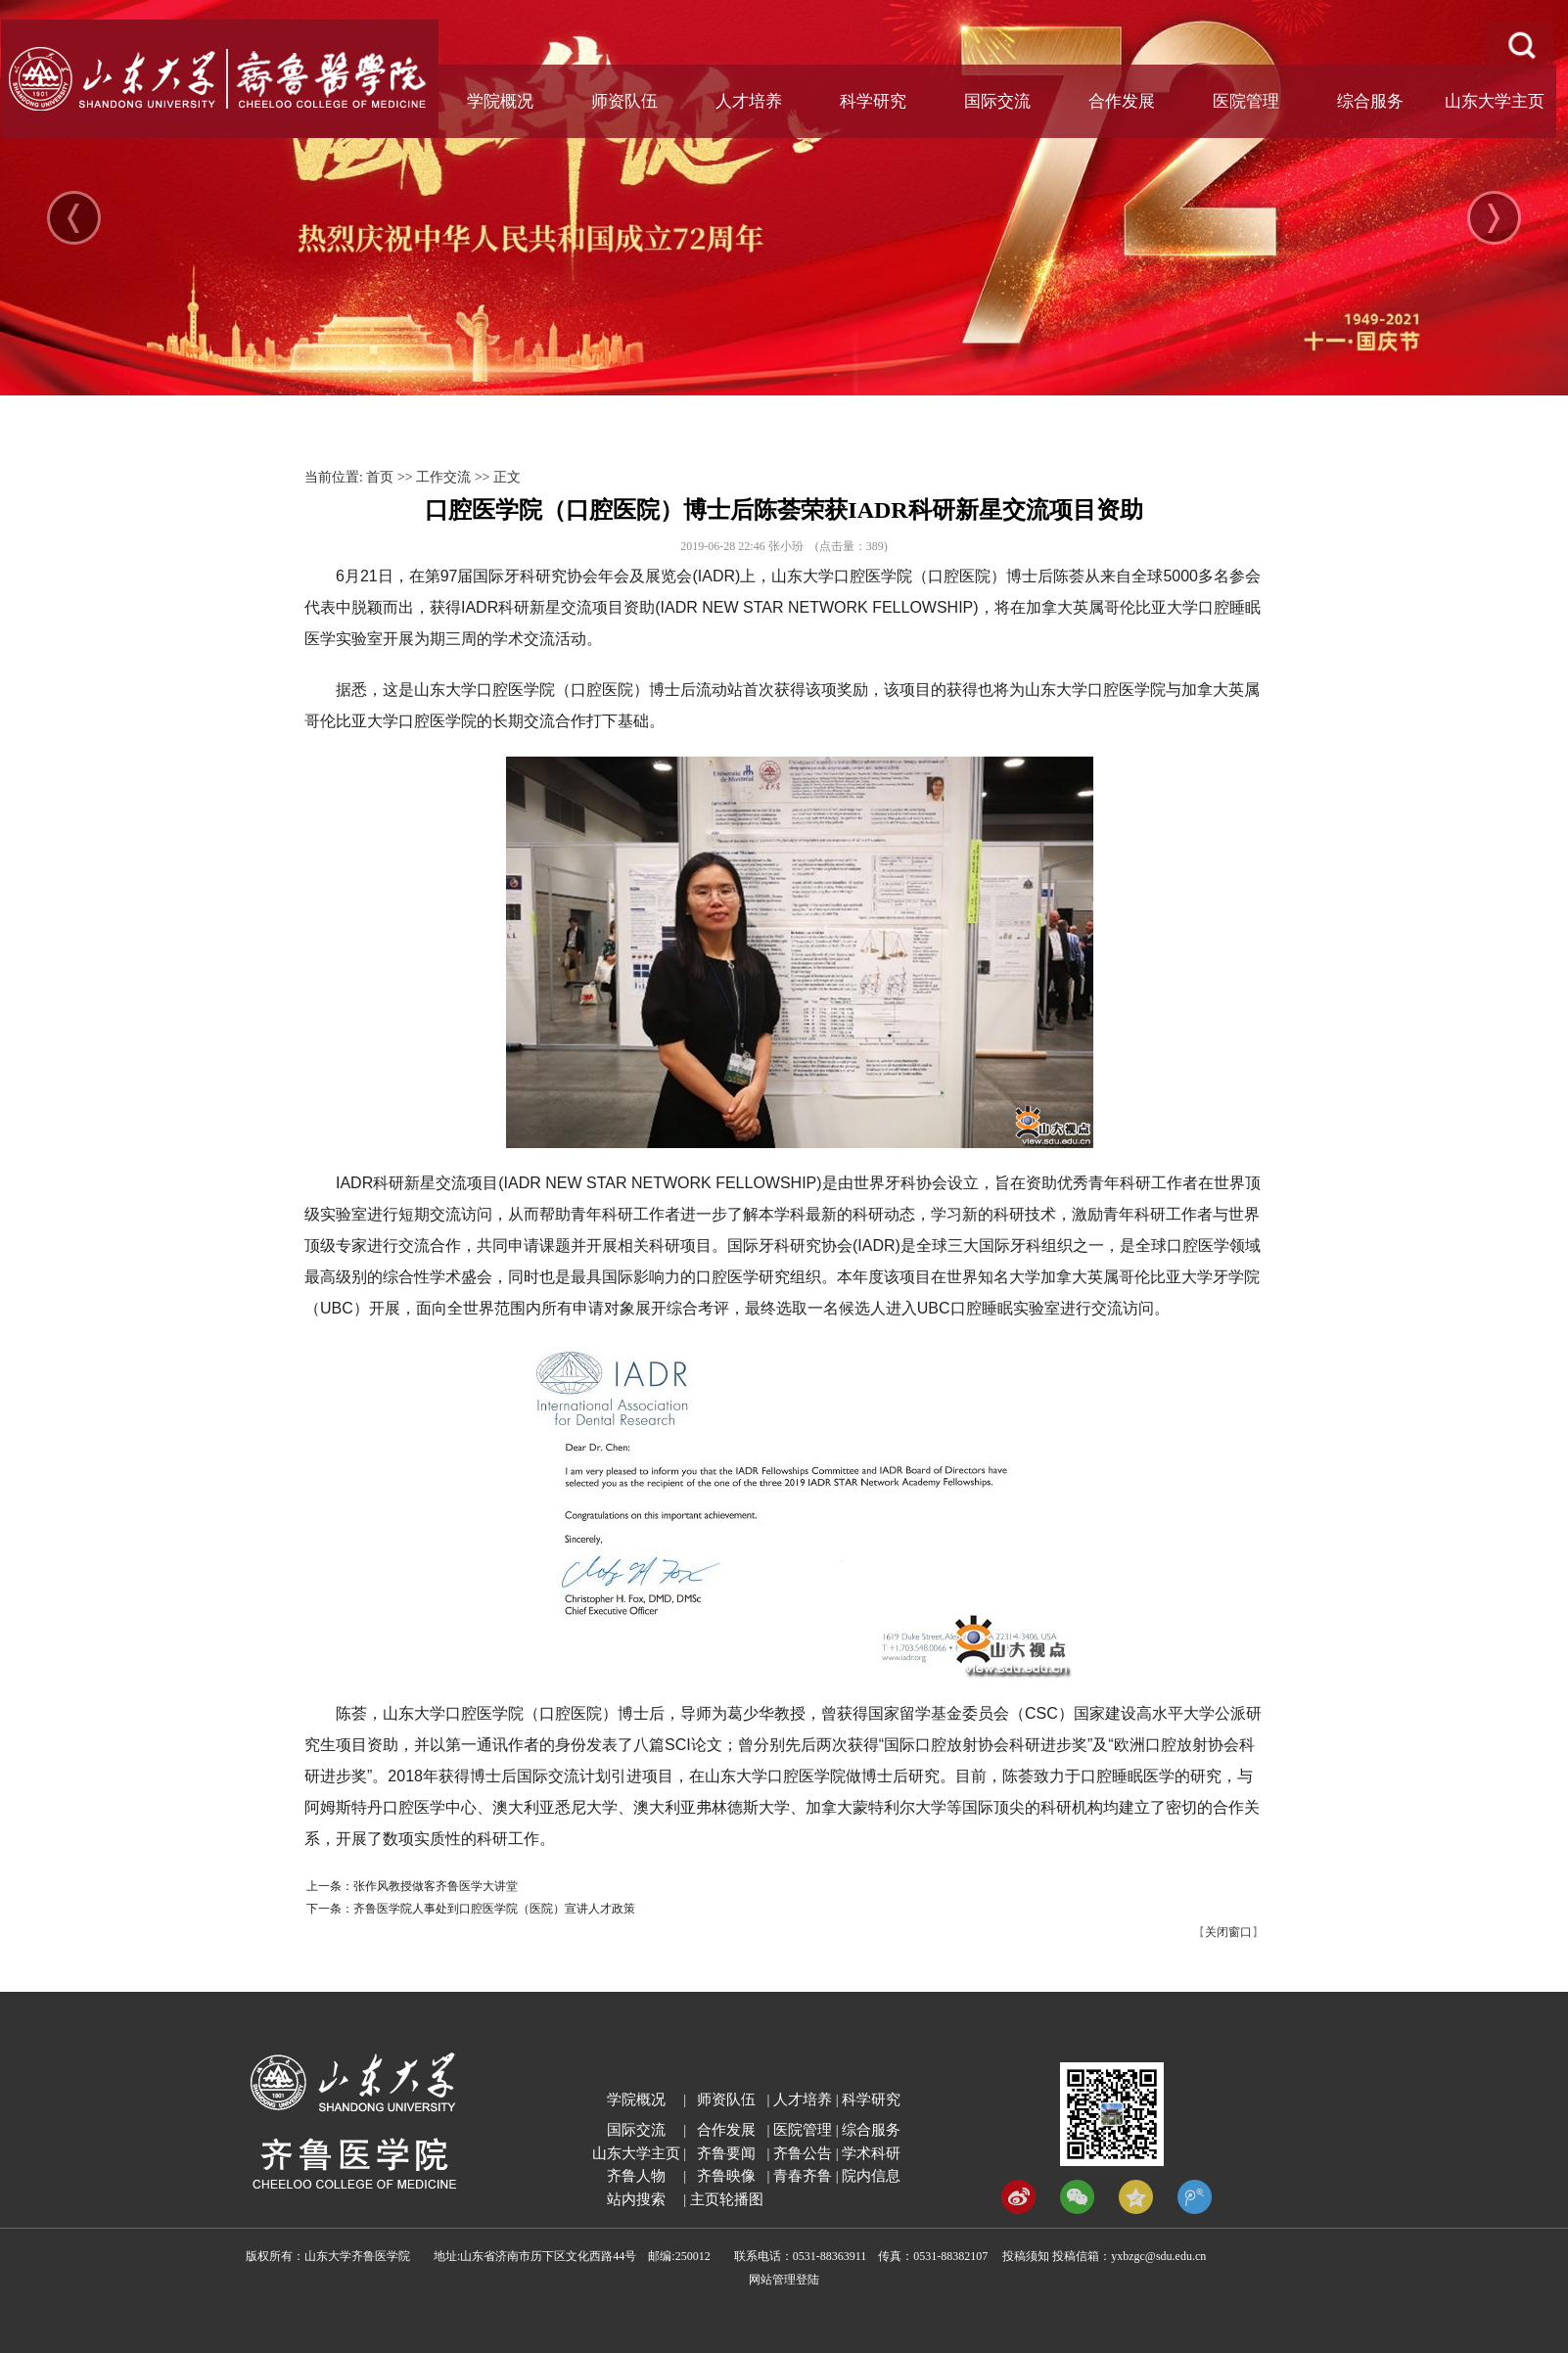  Describe the element at coordinates (1495, 101) in the screenshot. I see `山东大学主页` at that location.